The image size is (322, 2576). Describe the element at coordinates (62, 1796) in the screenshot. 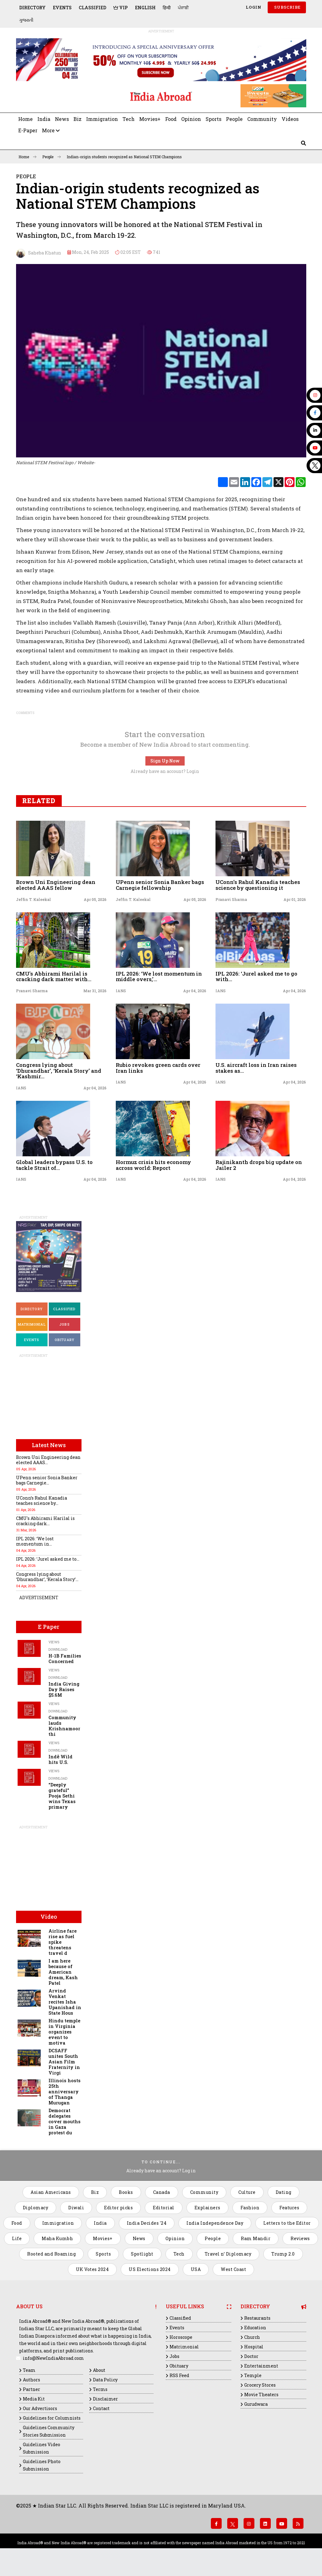

I see `“Deeply grateful” Pooja Sethi wins Texas primary` at that location.